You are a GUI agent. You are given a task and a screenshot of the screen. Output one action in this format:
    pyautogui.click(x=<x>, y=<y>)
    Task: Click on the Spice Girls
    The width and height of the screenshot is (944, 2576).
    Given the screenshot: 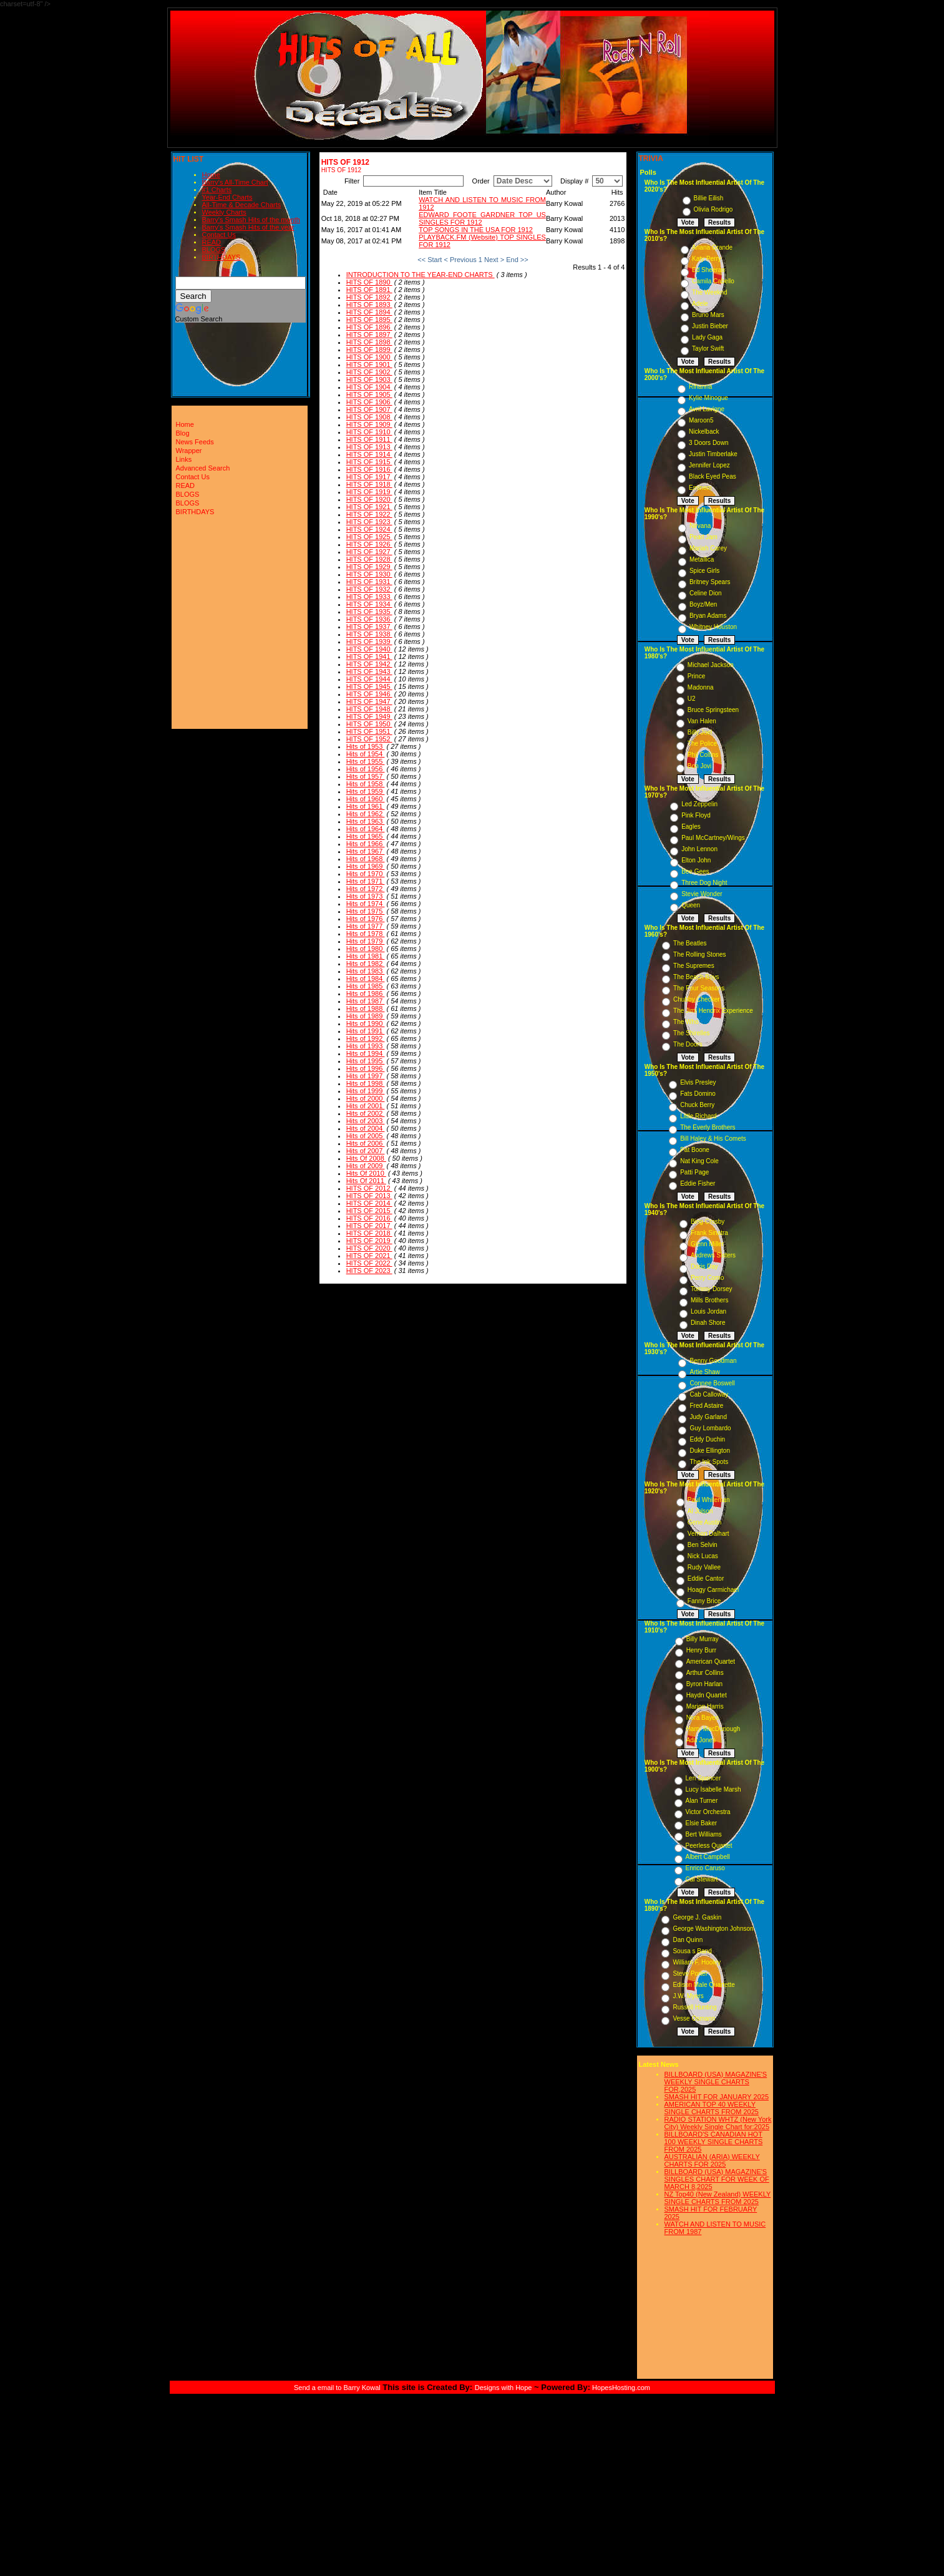 What is the action you would take?
    pyautogui.click(x=704, y=570)
    